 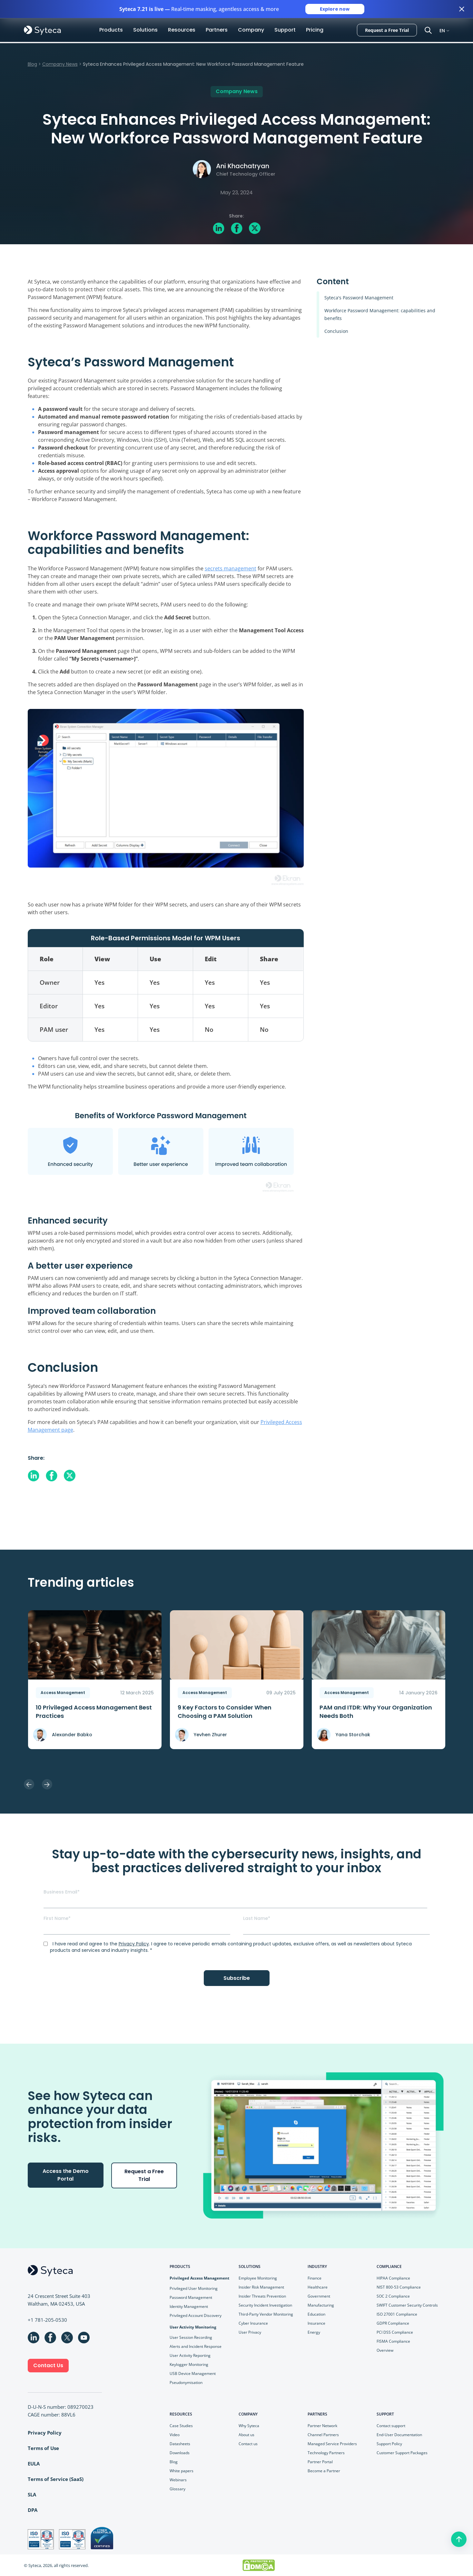 I want to click on Pricing, so click(x=314, y=30).